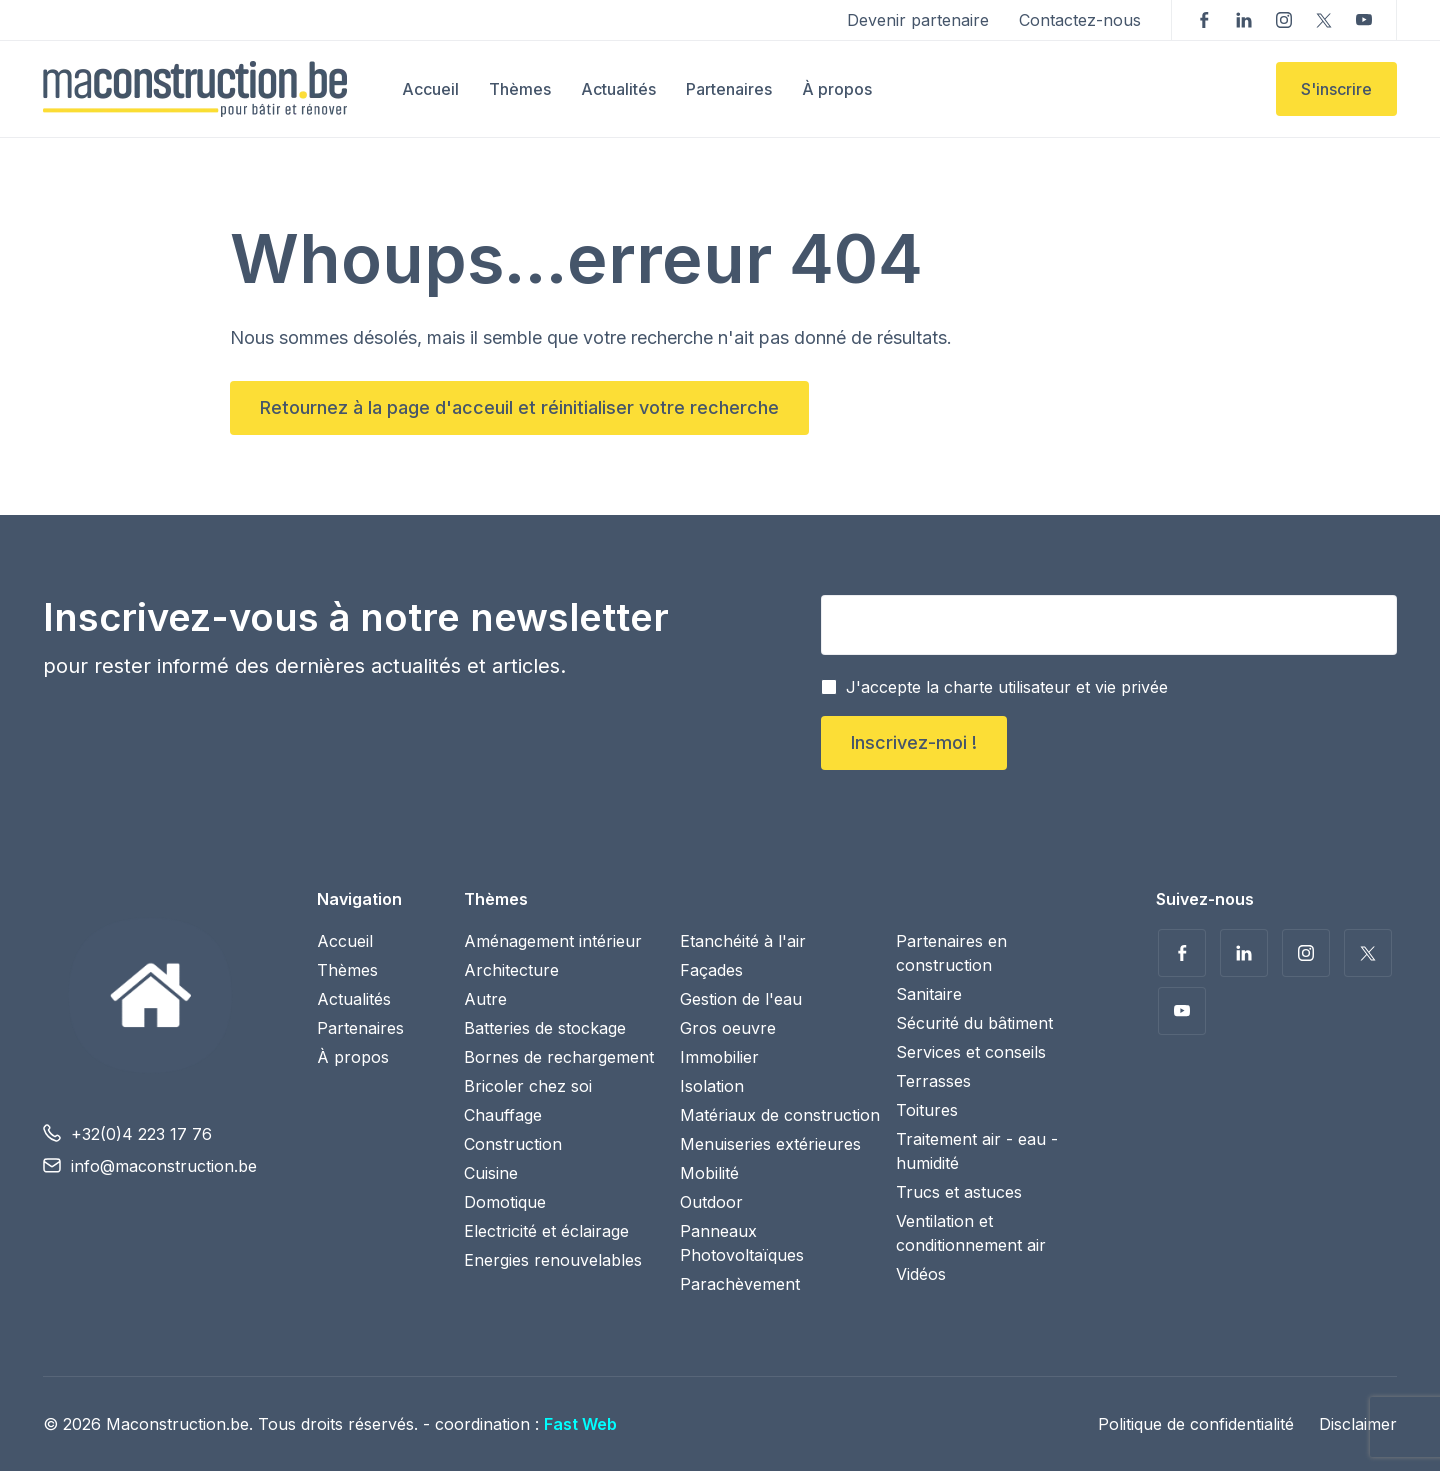  Describe the element at coordinates (505, 1202) in the screenshot. I see `Domotique` at that location.